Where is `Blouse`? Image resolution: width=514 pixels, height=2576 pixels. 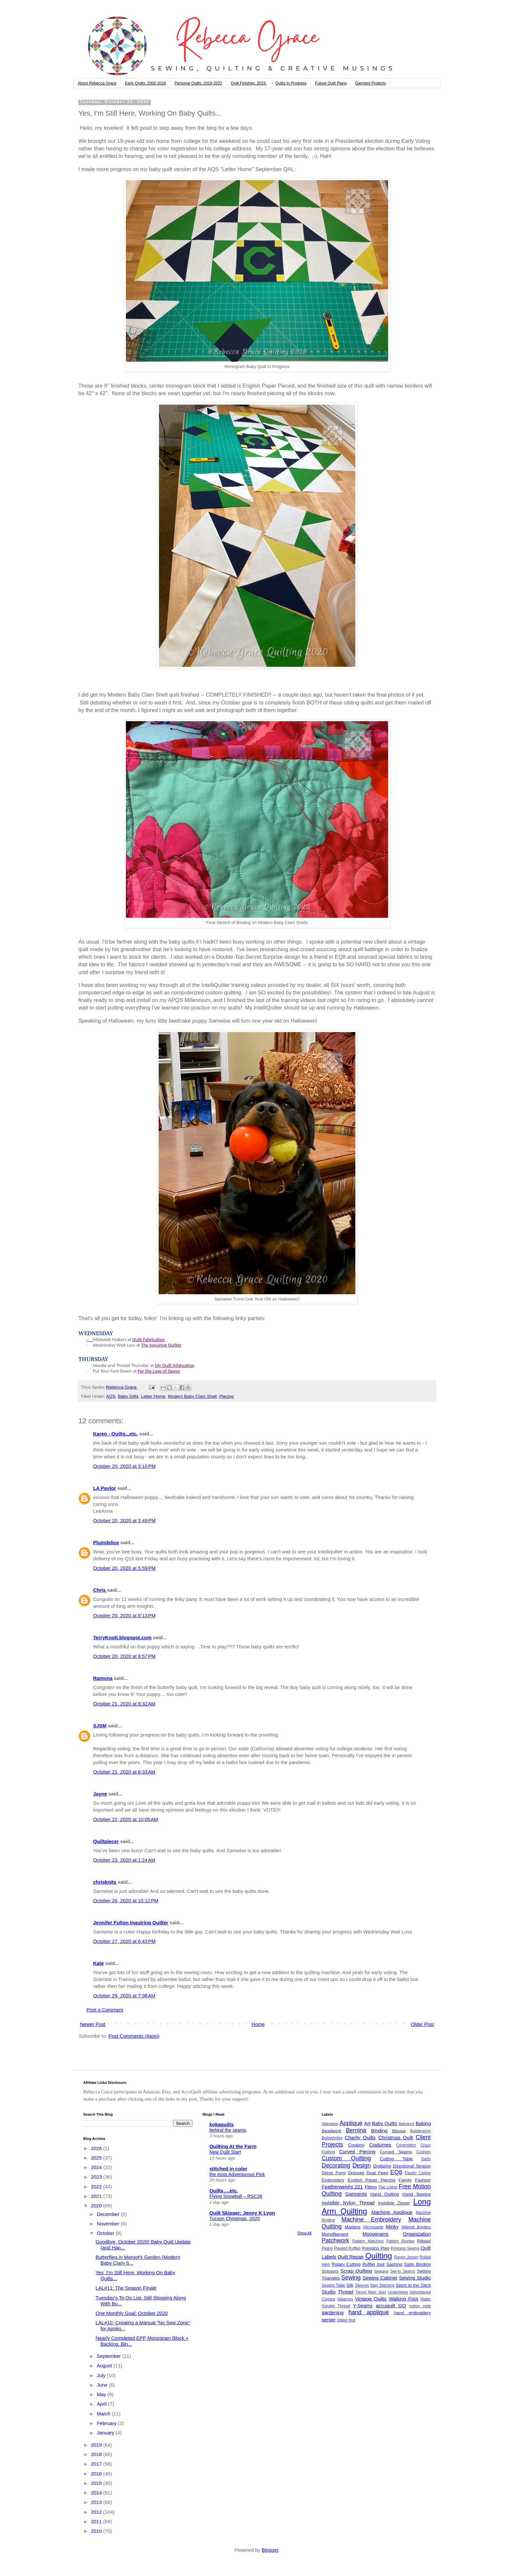 Blouse is located at coordinates (398, 2130).